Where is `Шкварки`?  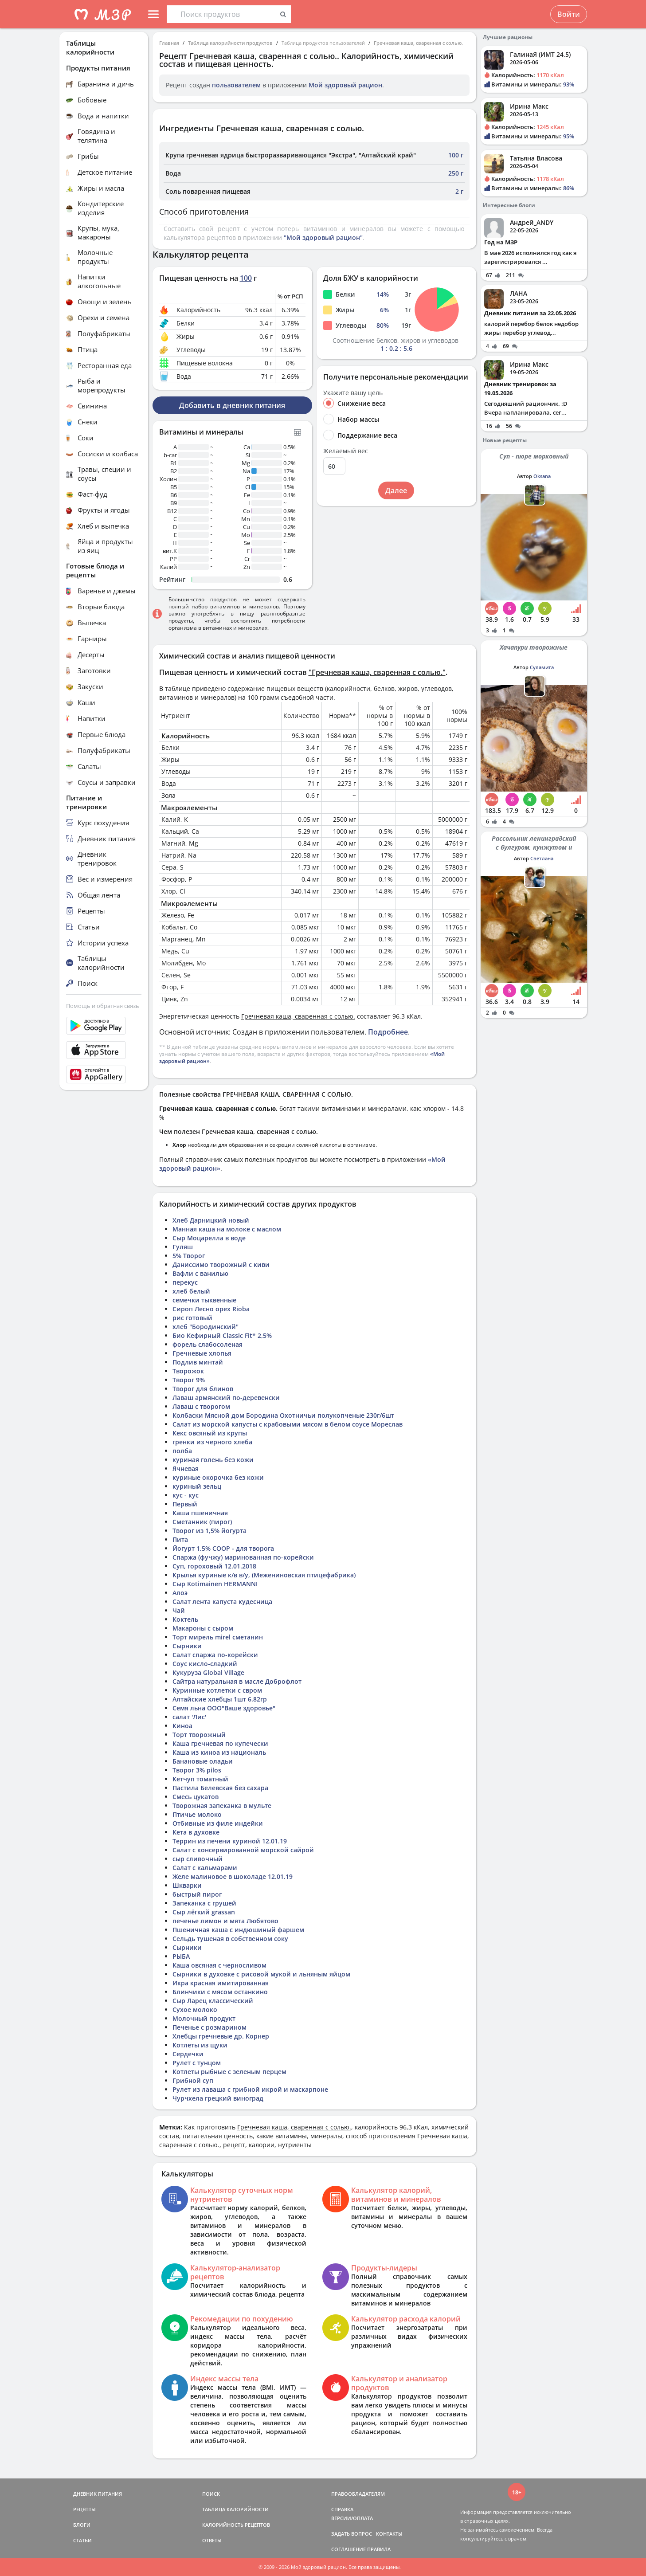 Шкварки is located at coordinates (187, 1885).